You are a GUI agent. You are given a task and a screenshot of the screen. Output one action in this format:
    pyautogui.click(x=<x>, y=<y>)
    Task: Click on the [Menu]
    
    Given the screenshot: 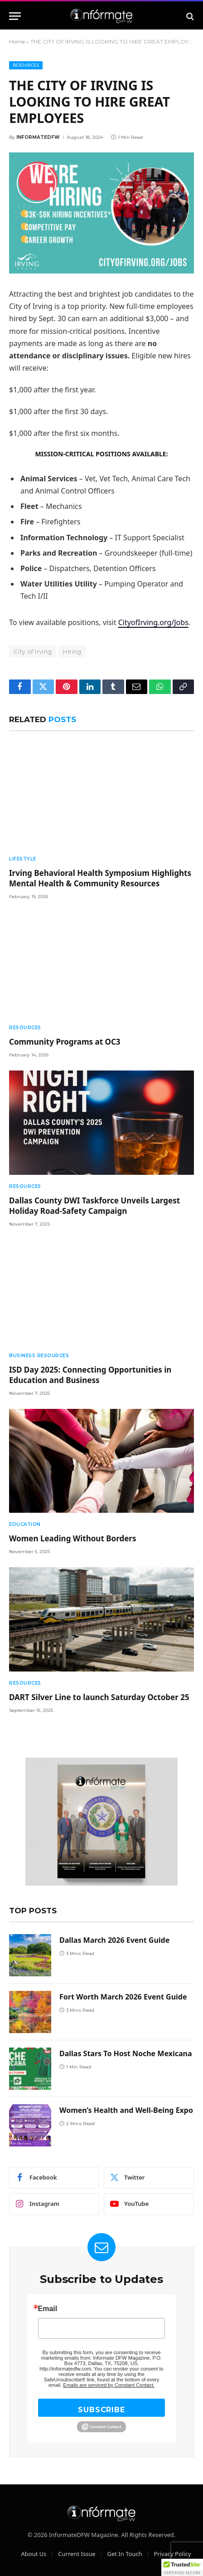 What is the action you would take?
    pyautogui.click(x=15, y=16)
    